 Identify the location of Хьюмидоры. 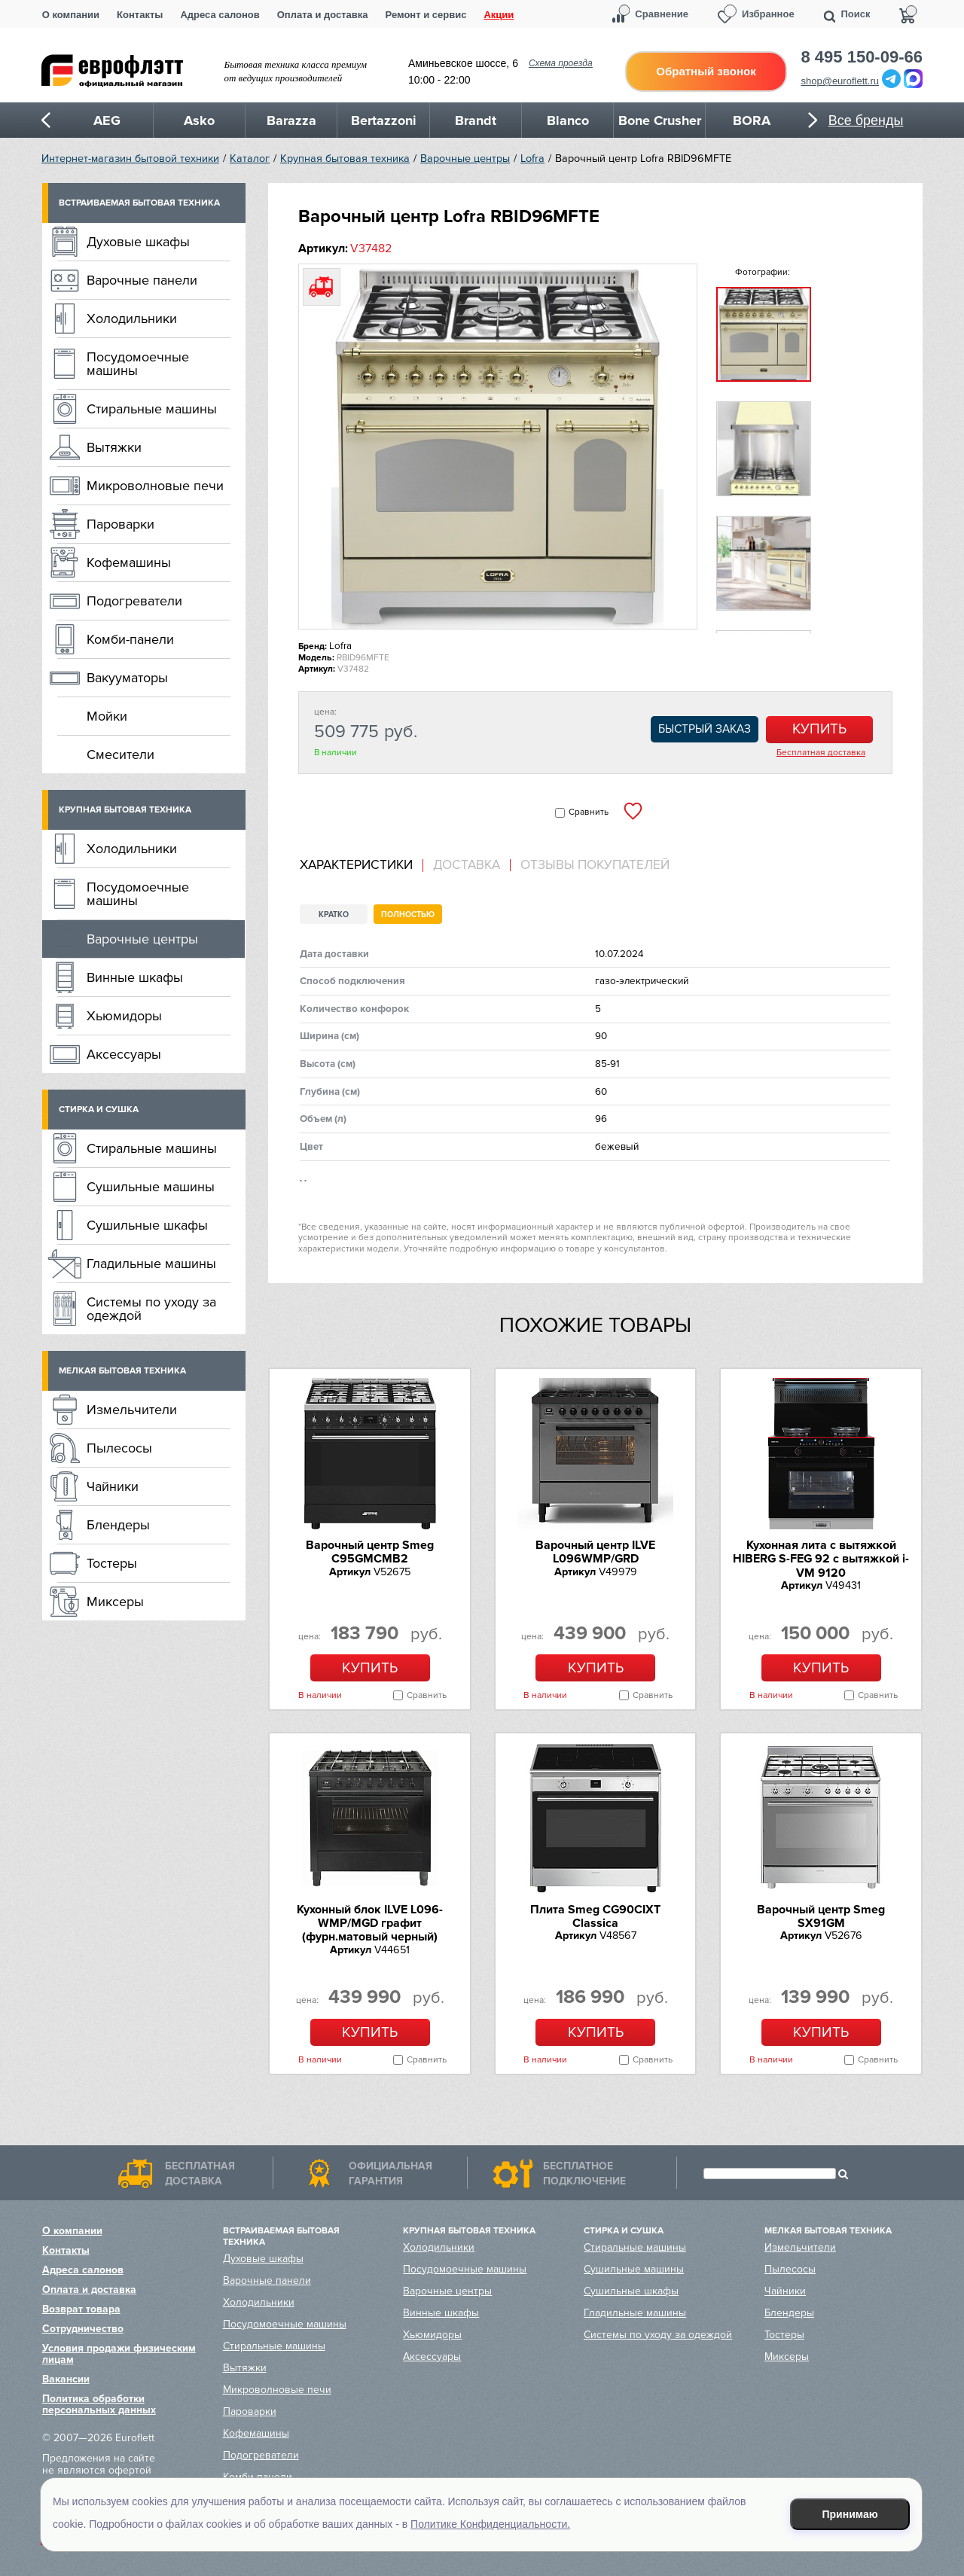
(124, 1016).